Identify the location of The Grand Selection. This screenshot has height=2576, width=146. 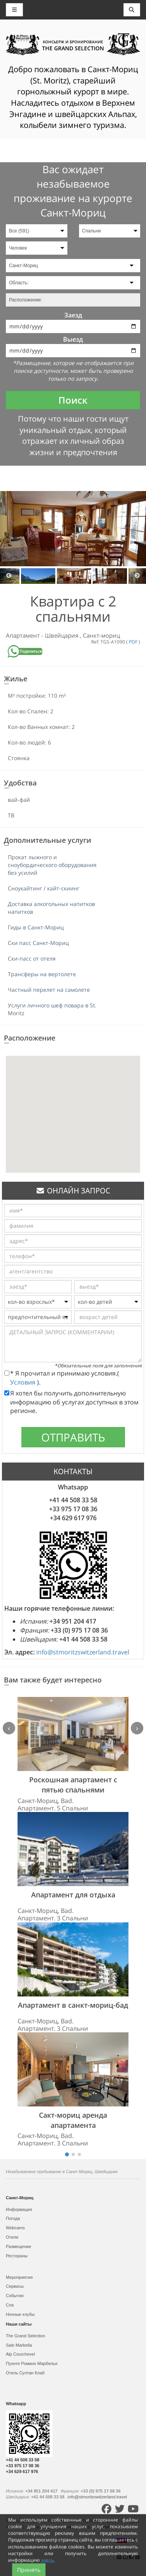
(25, 2335).